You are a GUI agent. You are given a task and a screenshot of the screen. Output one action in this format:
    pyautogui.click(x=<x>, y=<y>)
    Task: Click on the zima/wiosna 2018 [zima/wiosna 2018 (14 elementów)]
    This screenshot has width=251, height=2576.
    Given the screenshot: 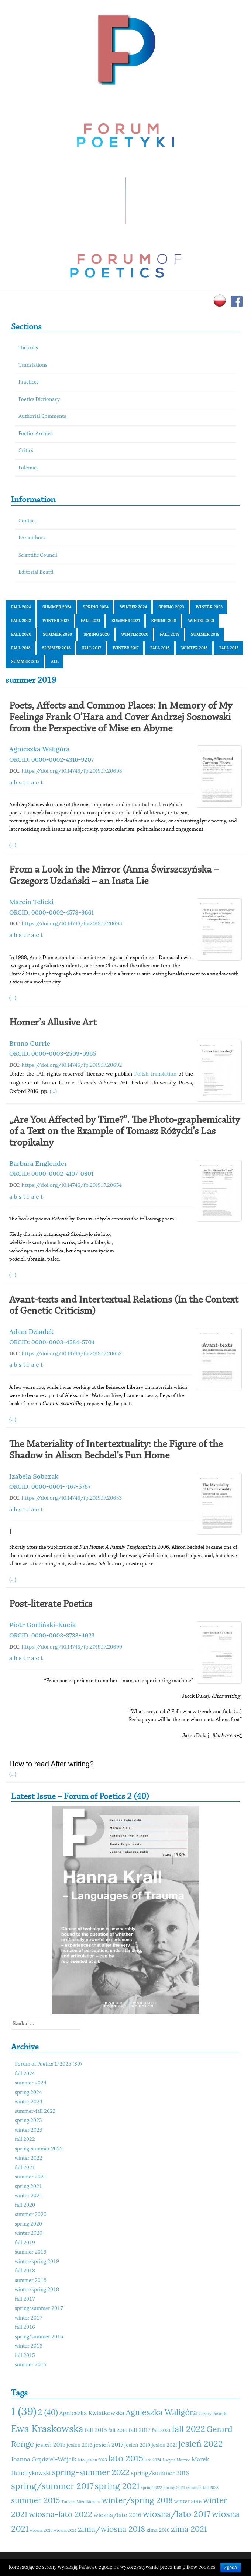 What is the action you would take?
    pyautogui.click(x=111, y=2529)
    